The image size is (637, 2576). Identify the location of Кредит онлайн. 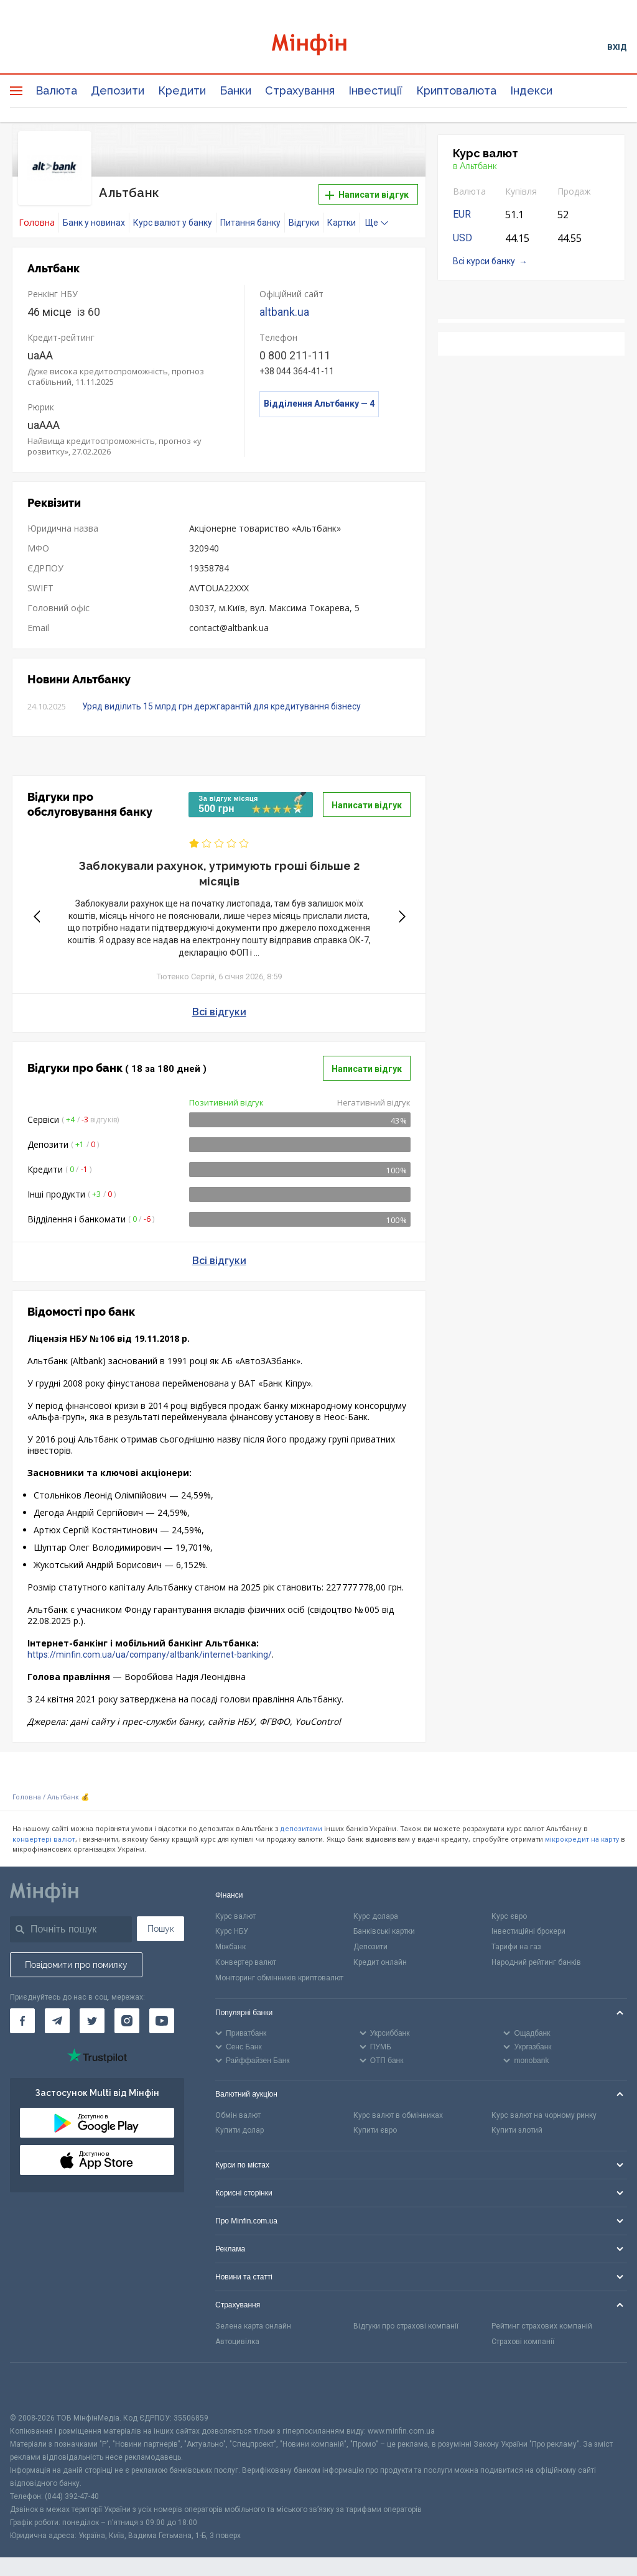
(380, 1961).